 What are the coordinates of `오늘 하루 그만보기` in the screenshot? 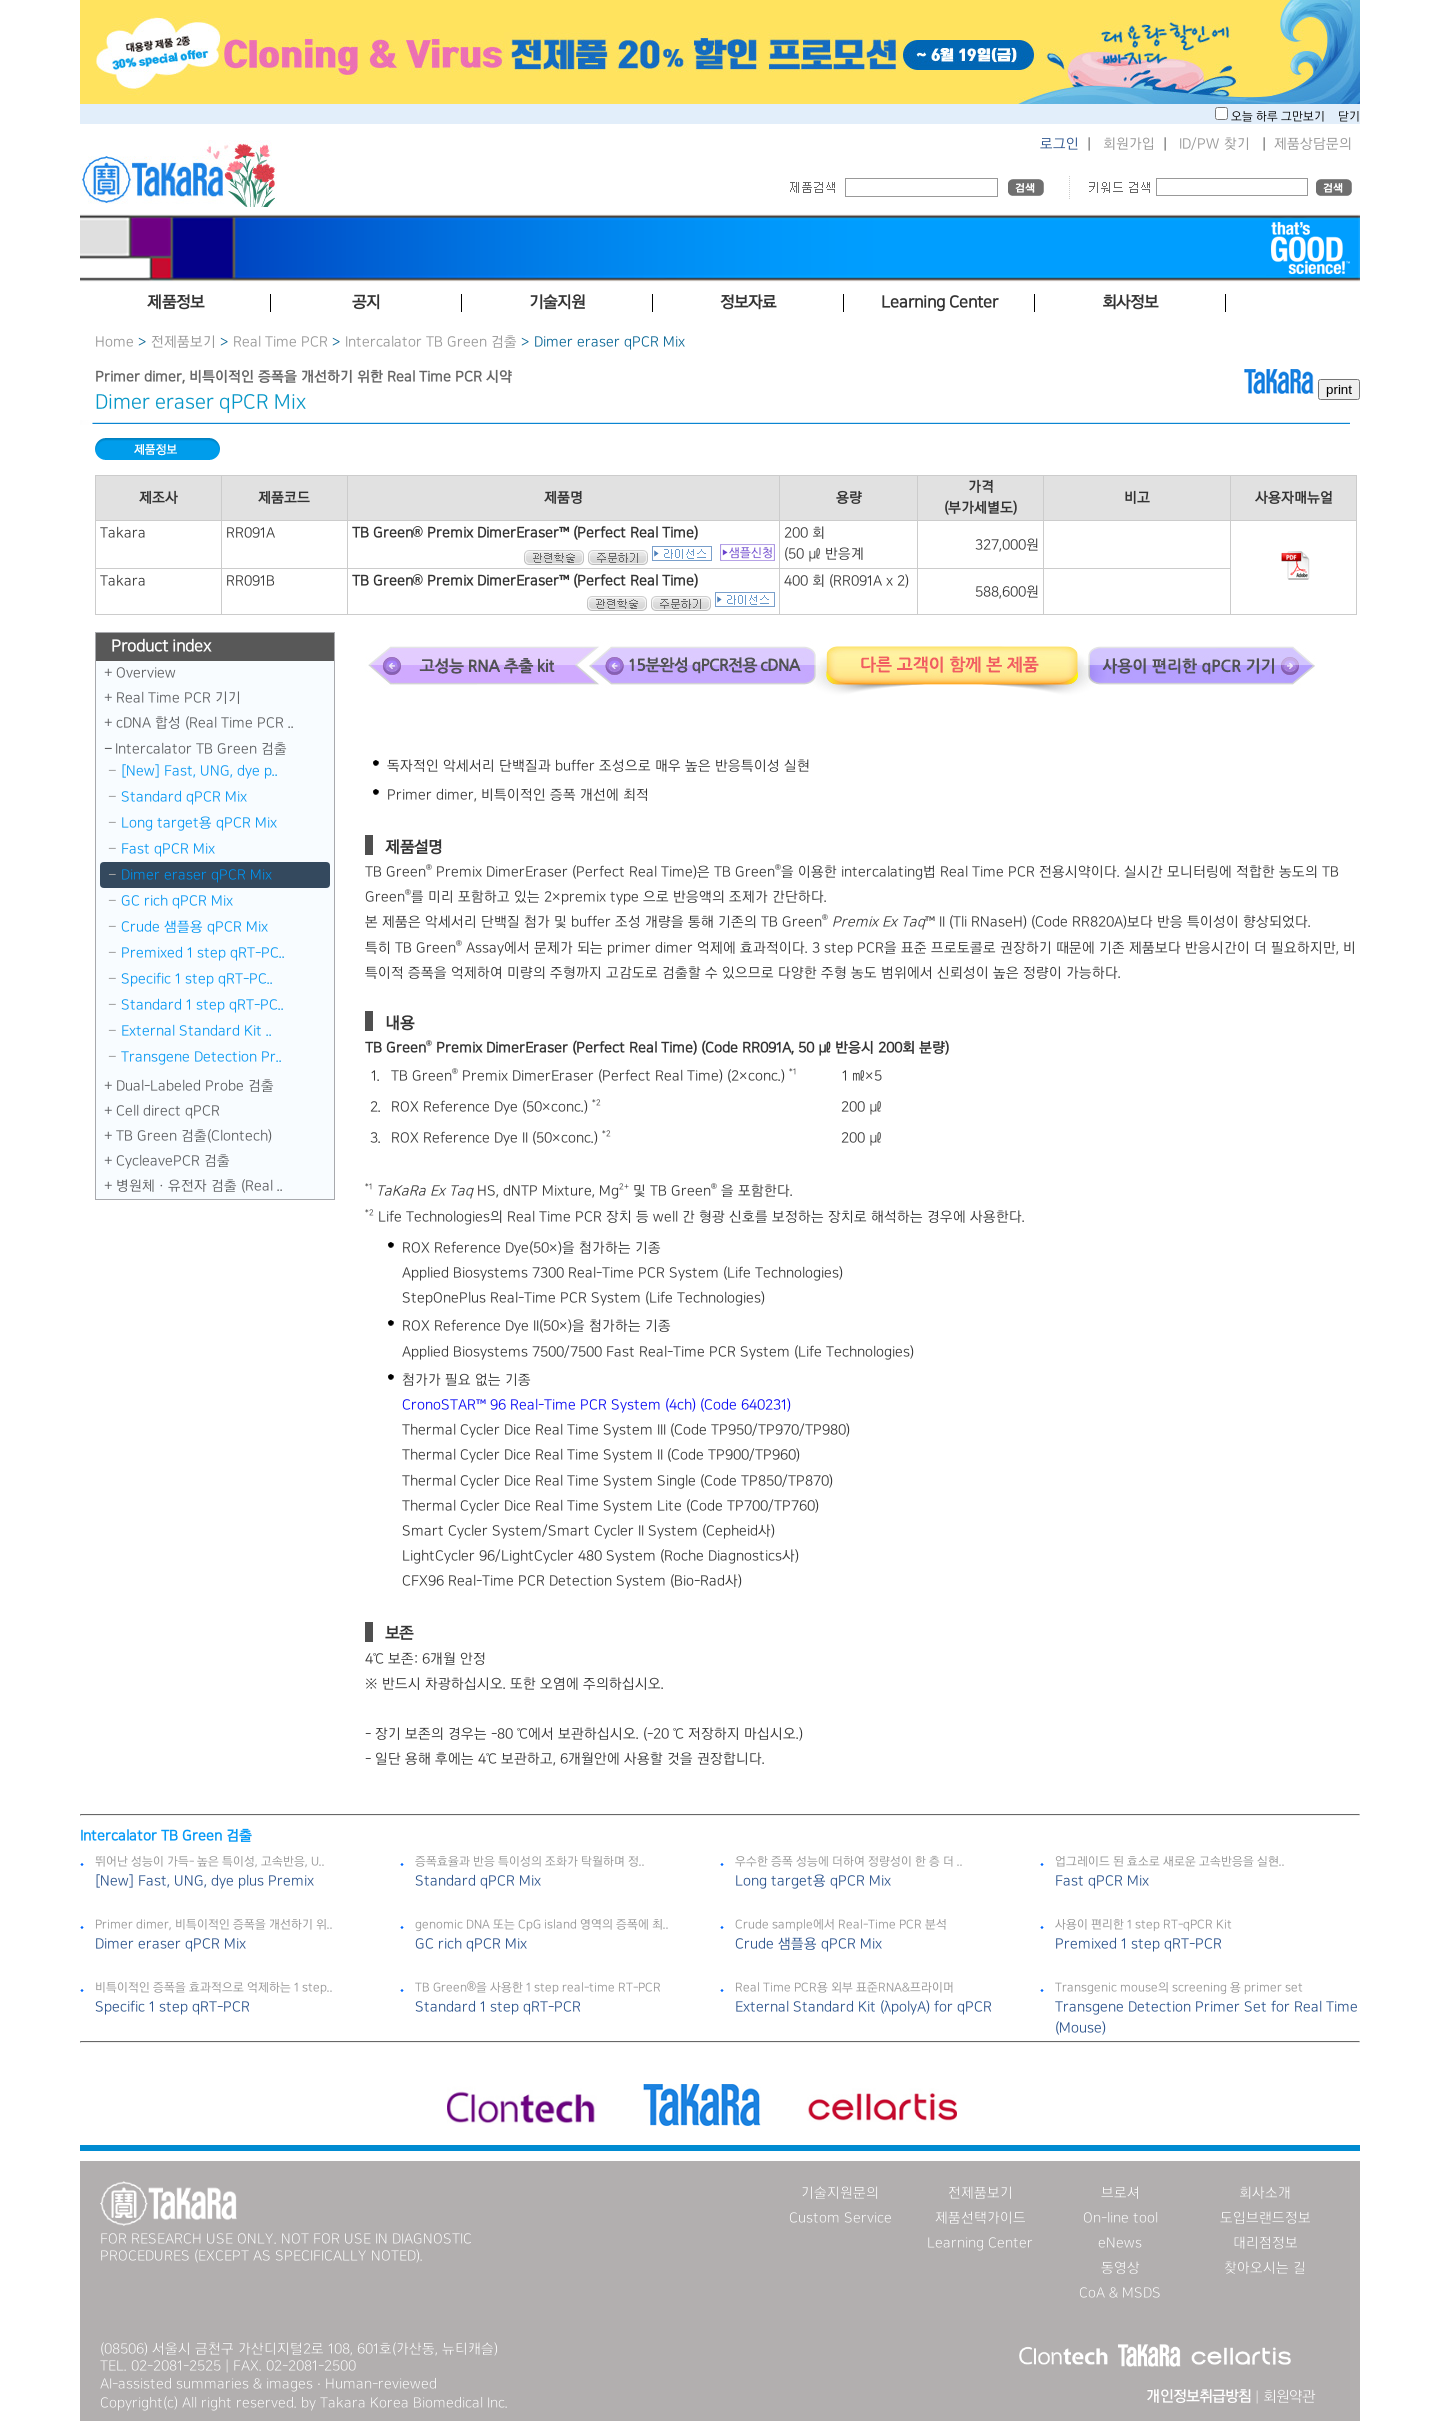 It's located at (1279, 116).